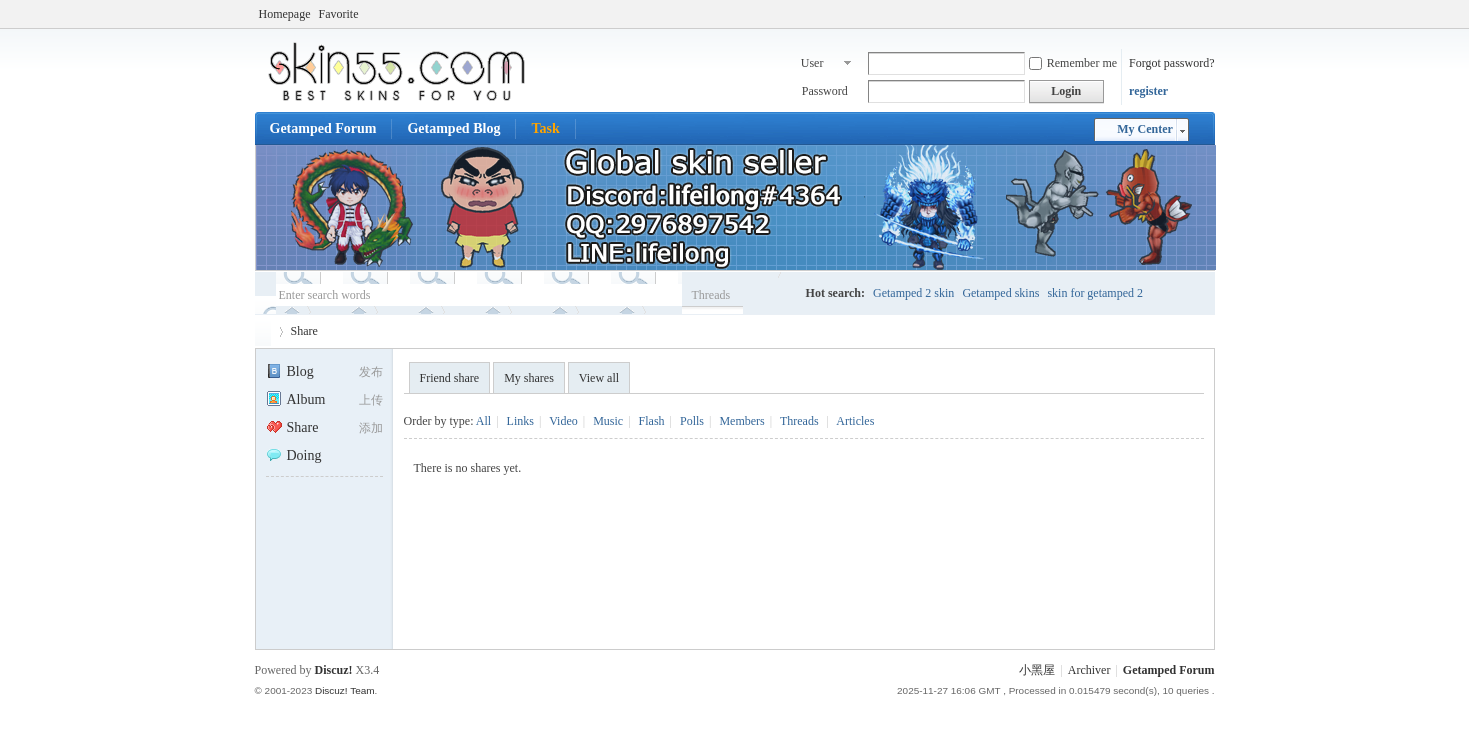  I want to click on Doing, so click(294, 455).